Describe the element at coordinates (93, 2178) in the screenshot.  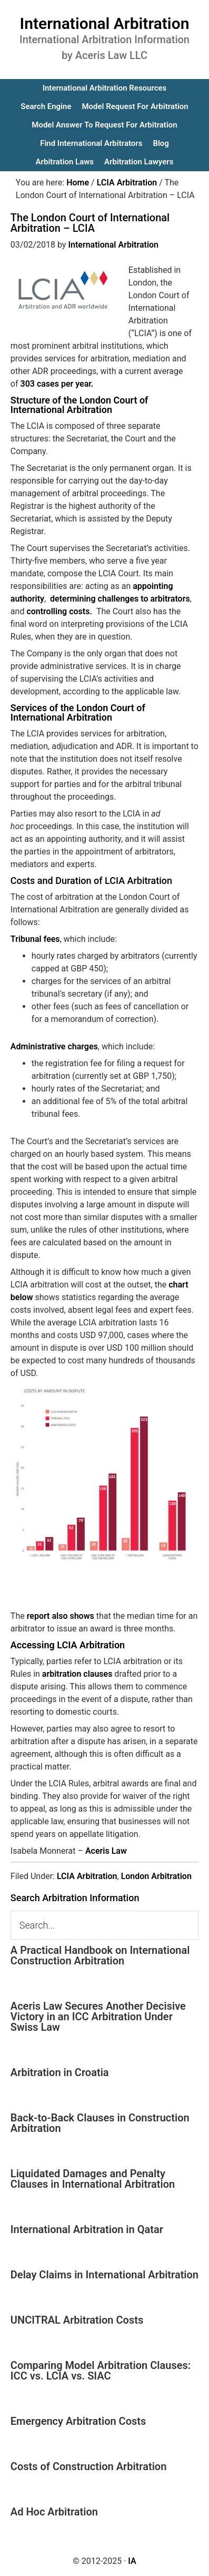
I see `Liquidated Damages and Penalty Clauses in International Arbitration` at that location.